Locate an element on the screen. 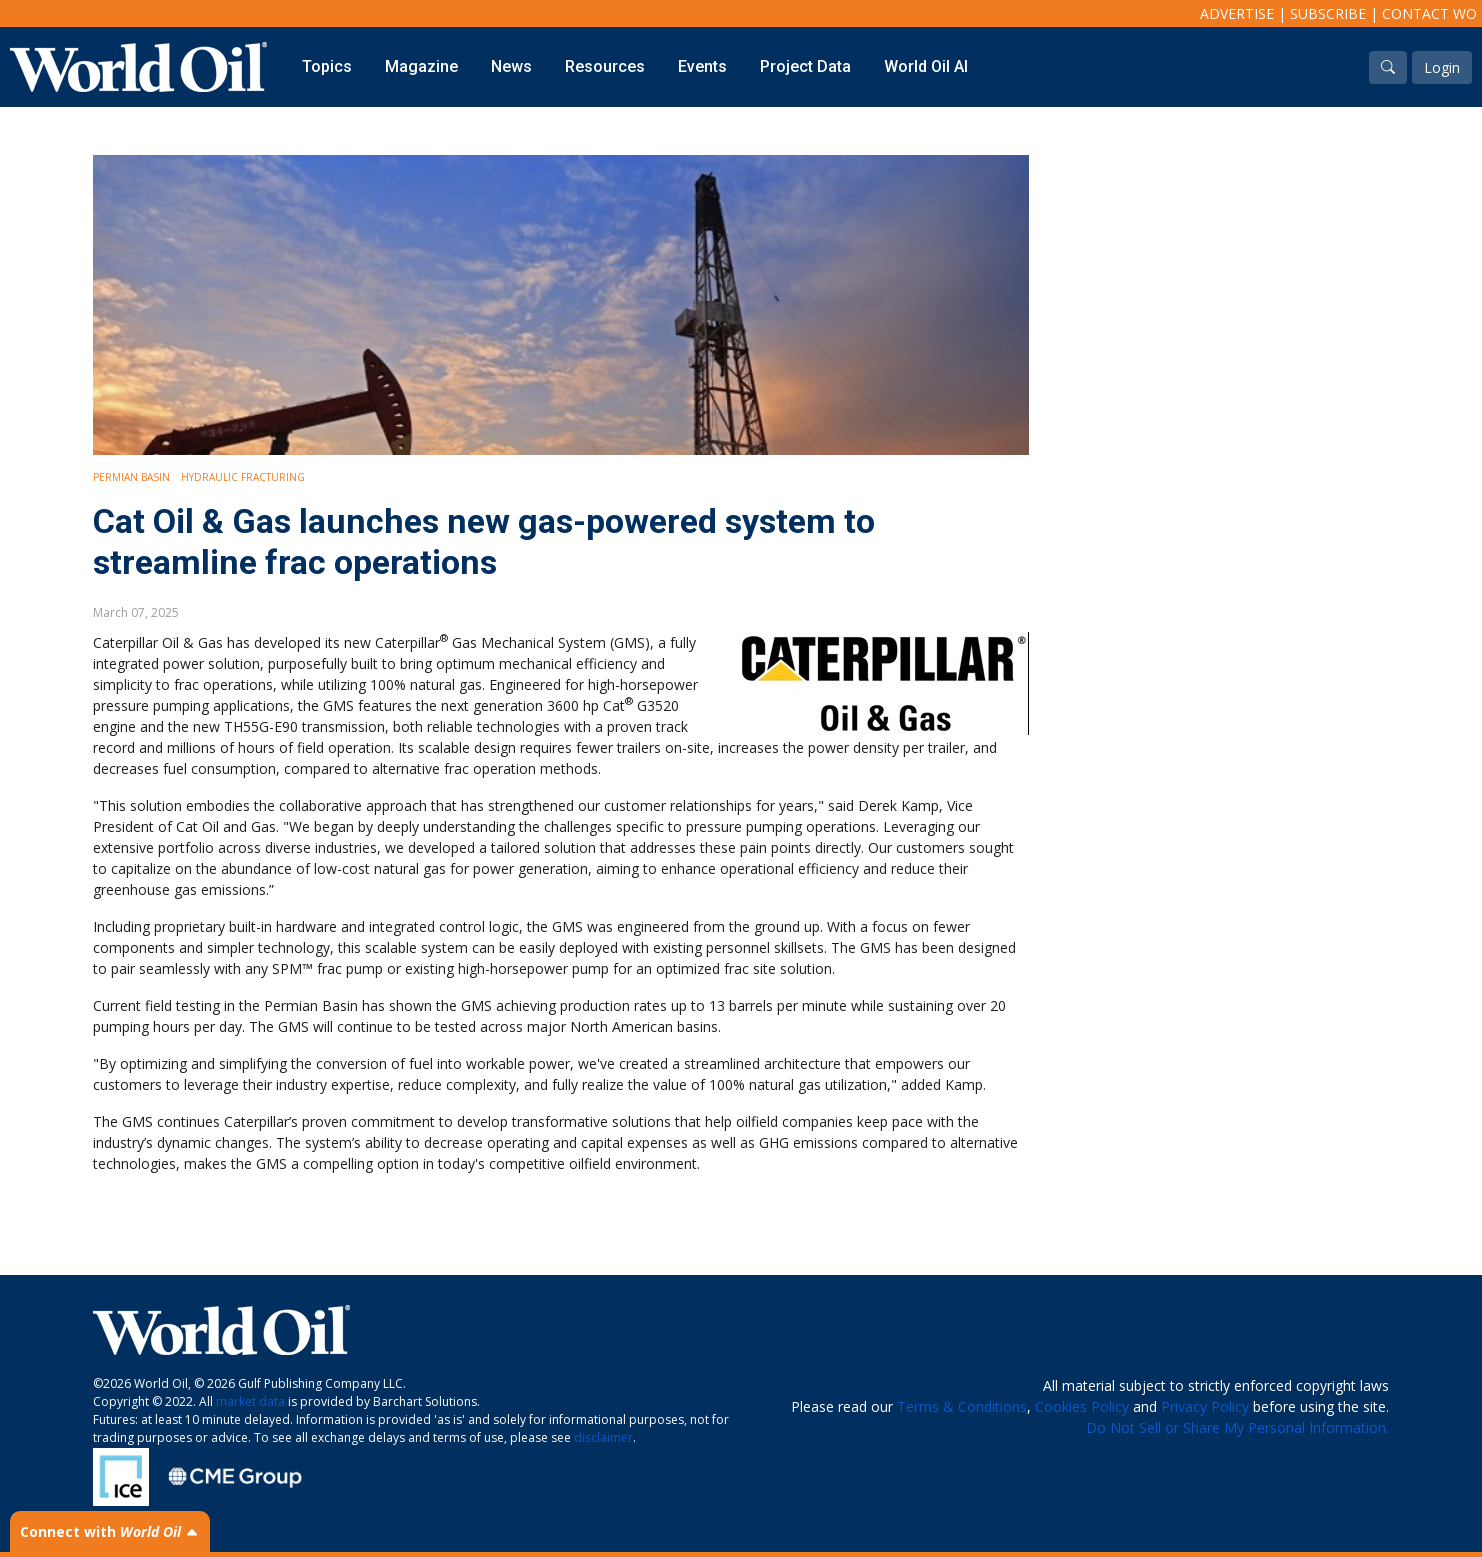  market data is located at coordinates (250, 1401).